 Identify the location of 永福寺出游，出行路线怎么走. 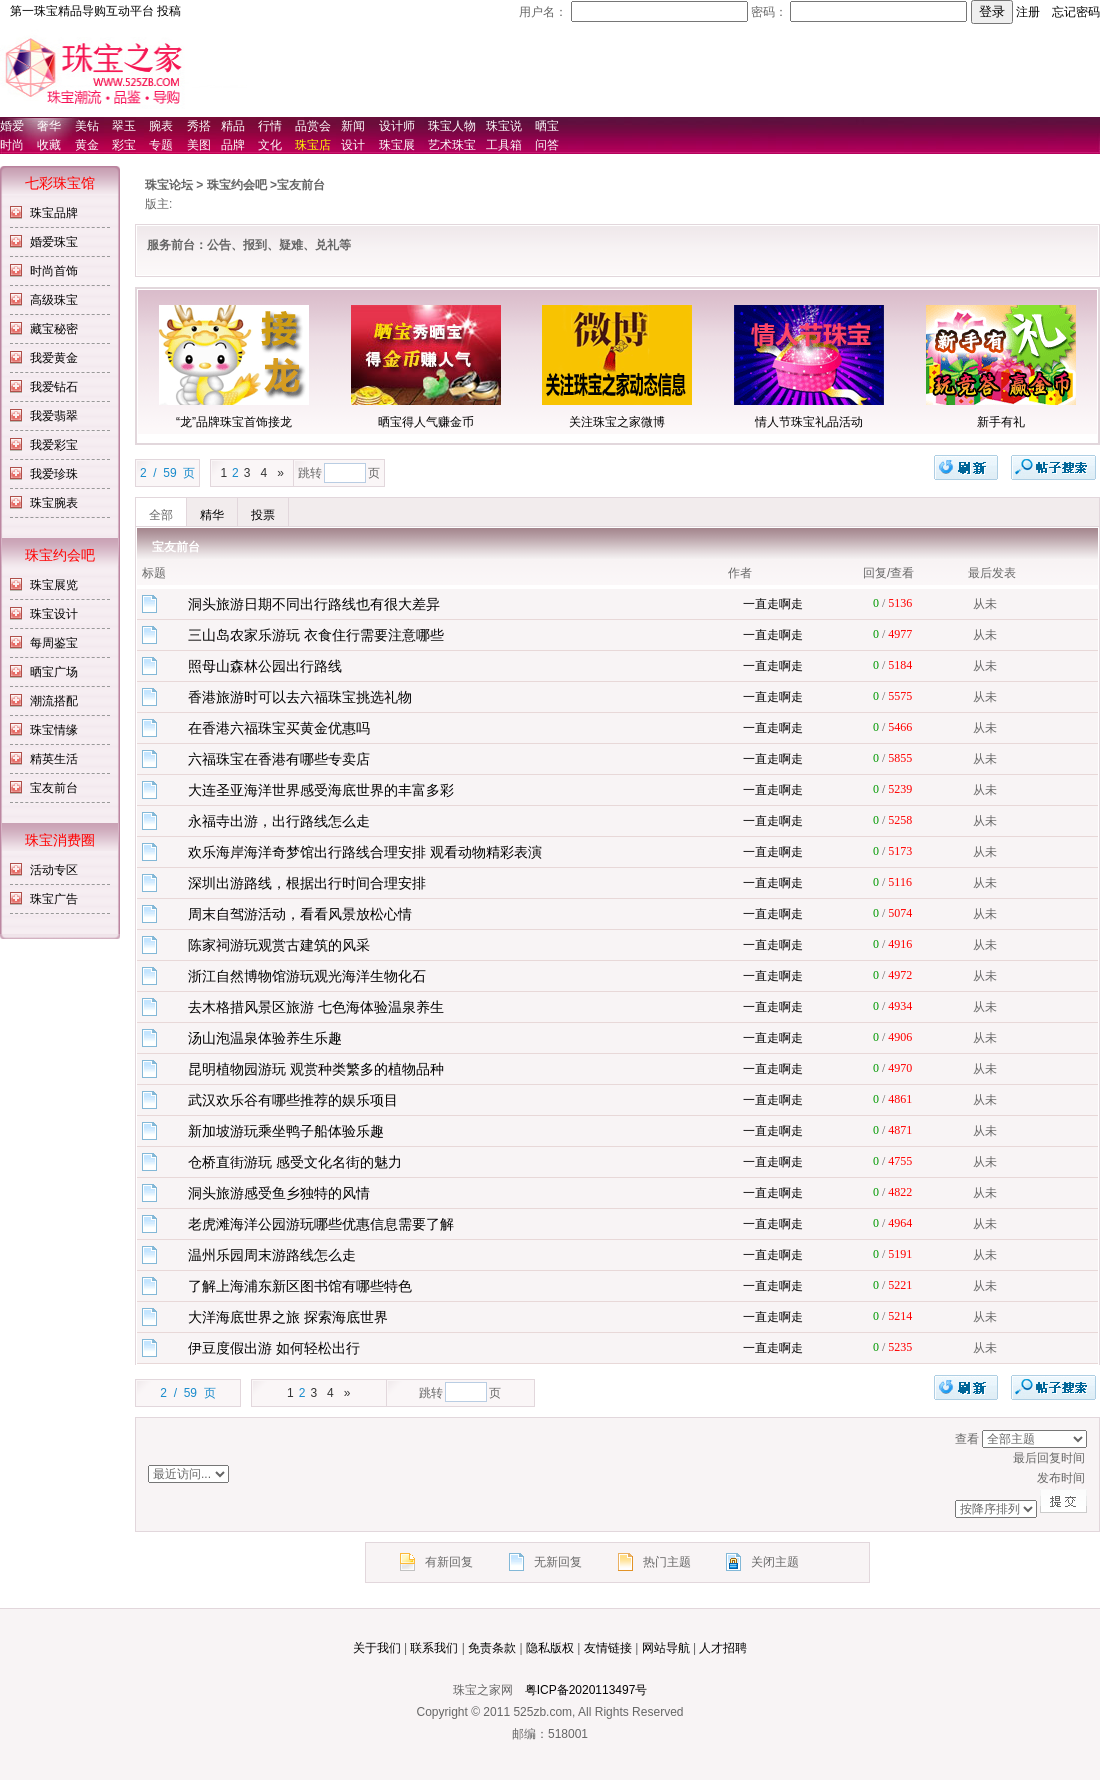
(279, 821).